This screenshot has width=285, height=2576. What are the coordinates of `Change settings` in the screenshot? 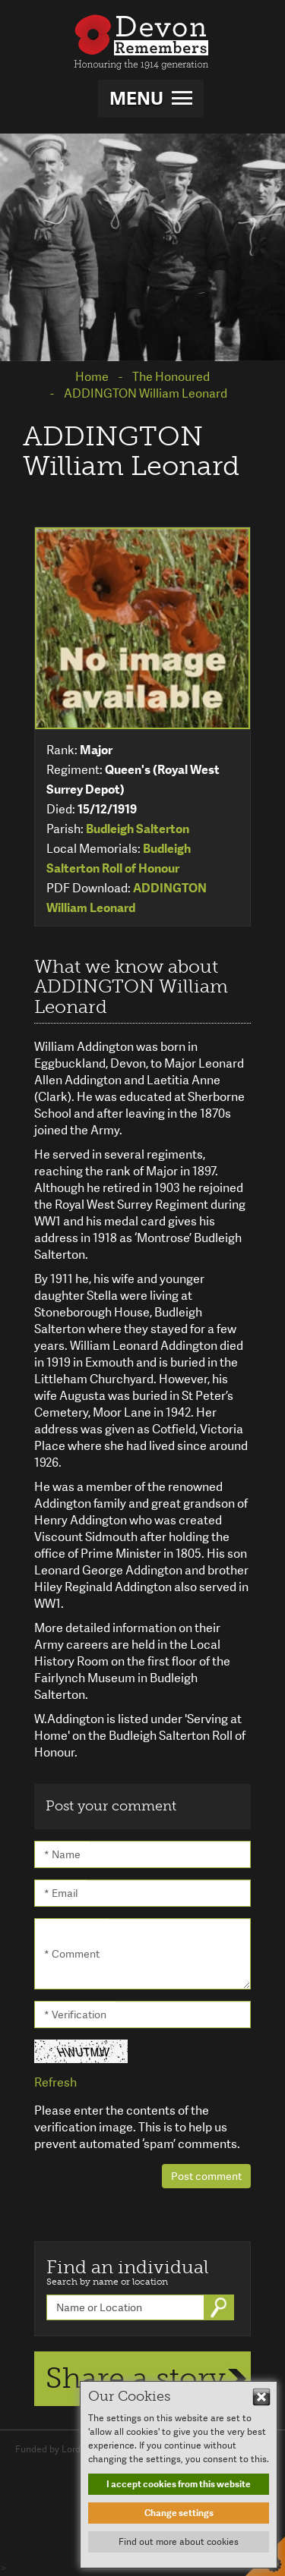 It's located at (179, 2513).